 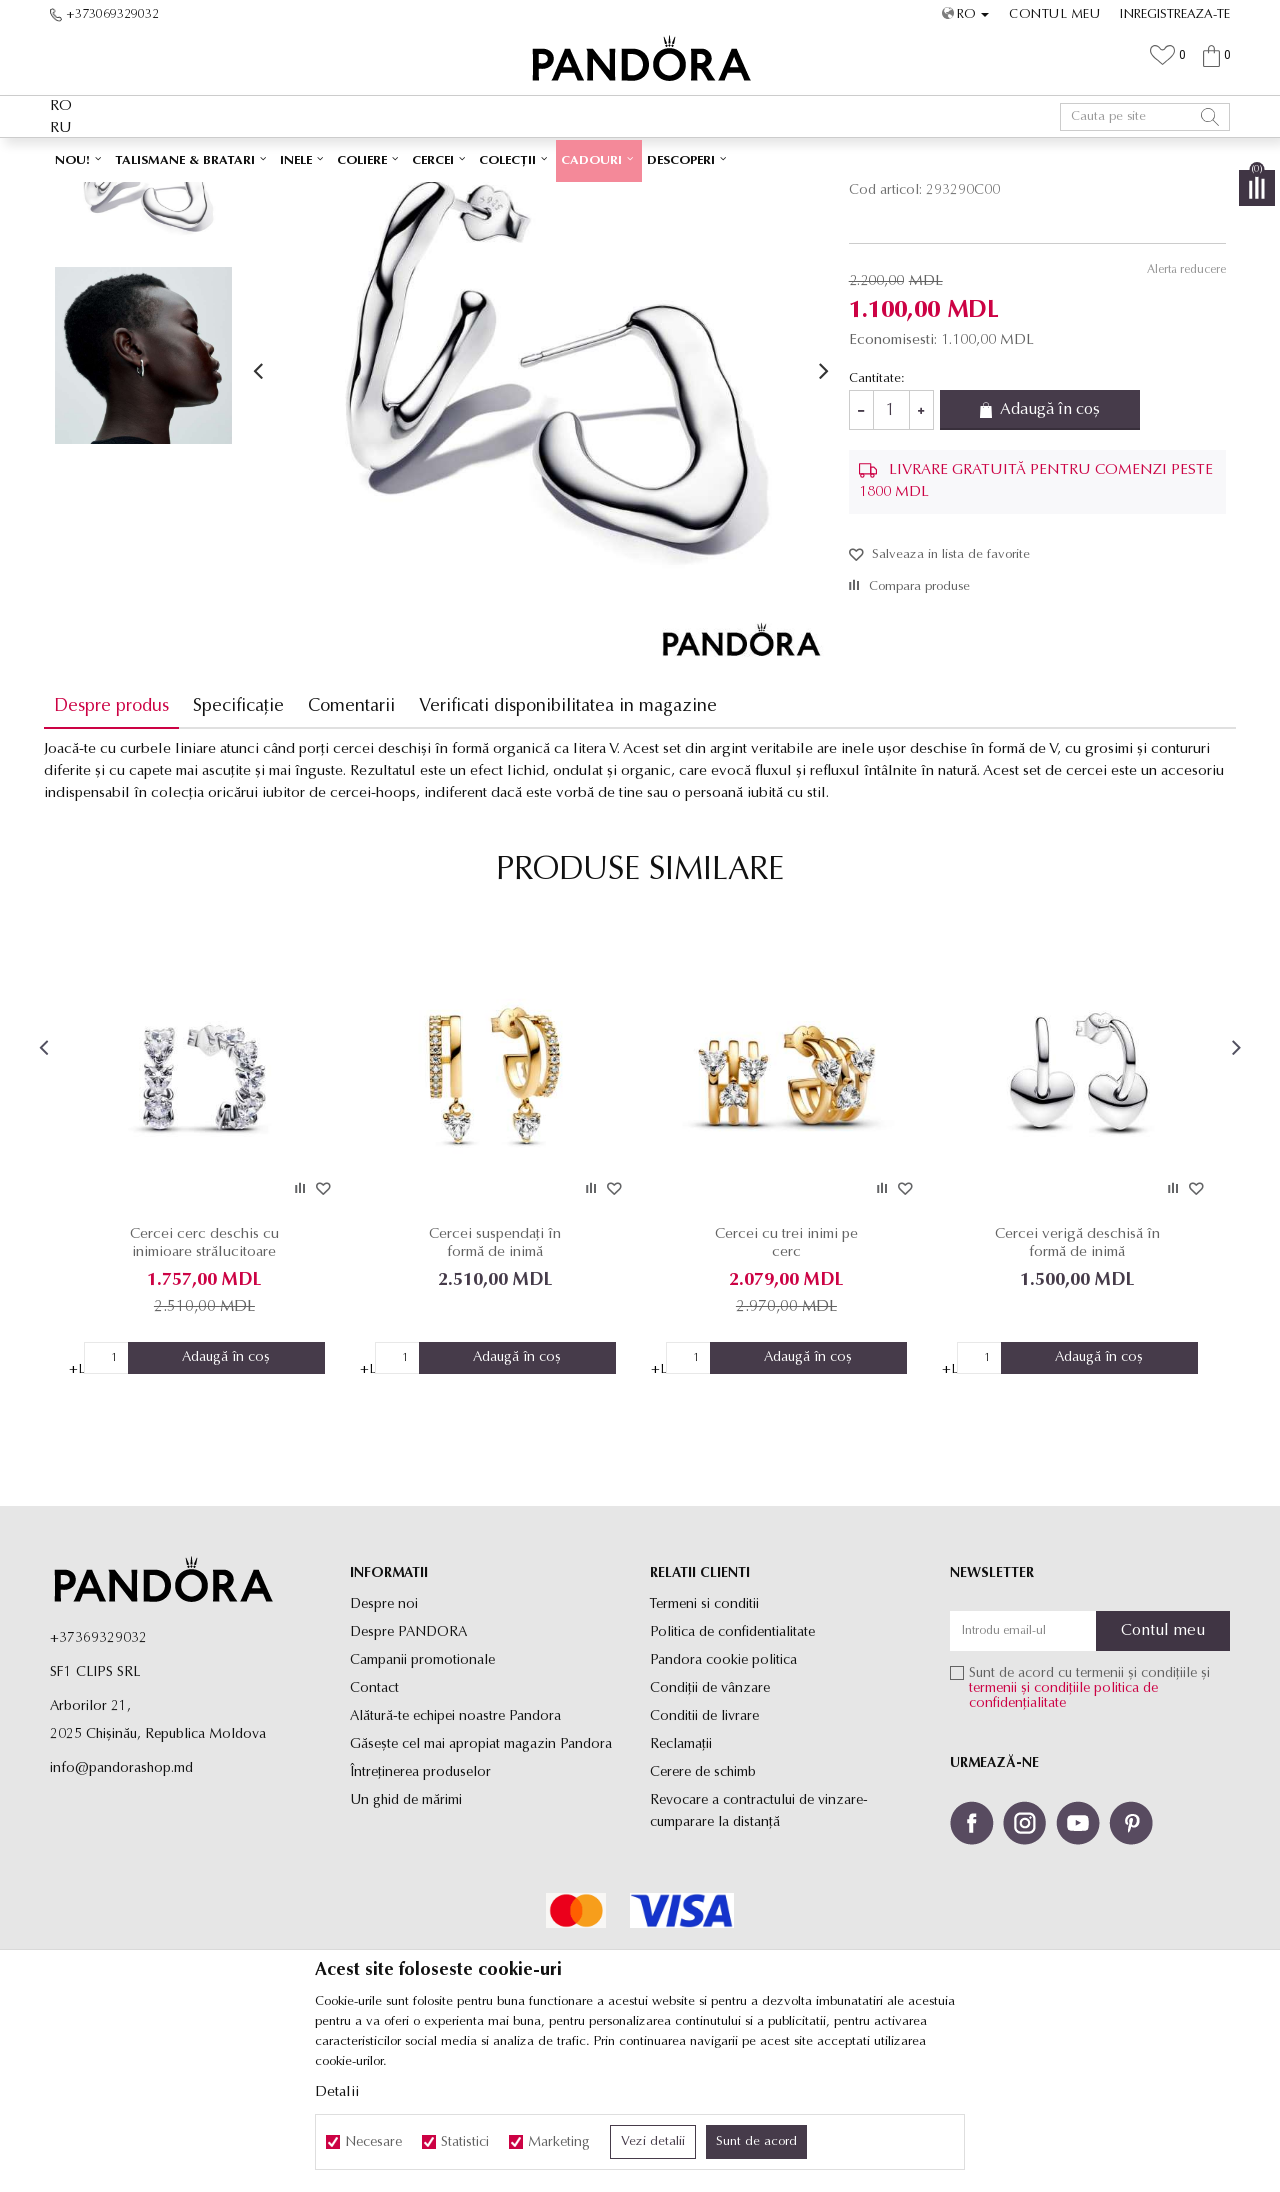 I want to click on Un ghid de mărimi, so click(x=406, y=1937).